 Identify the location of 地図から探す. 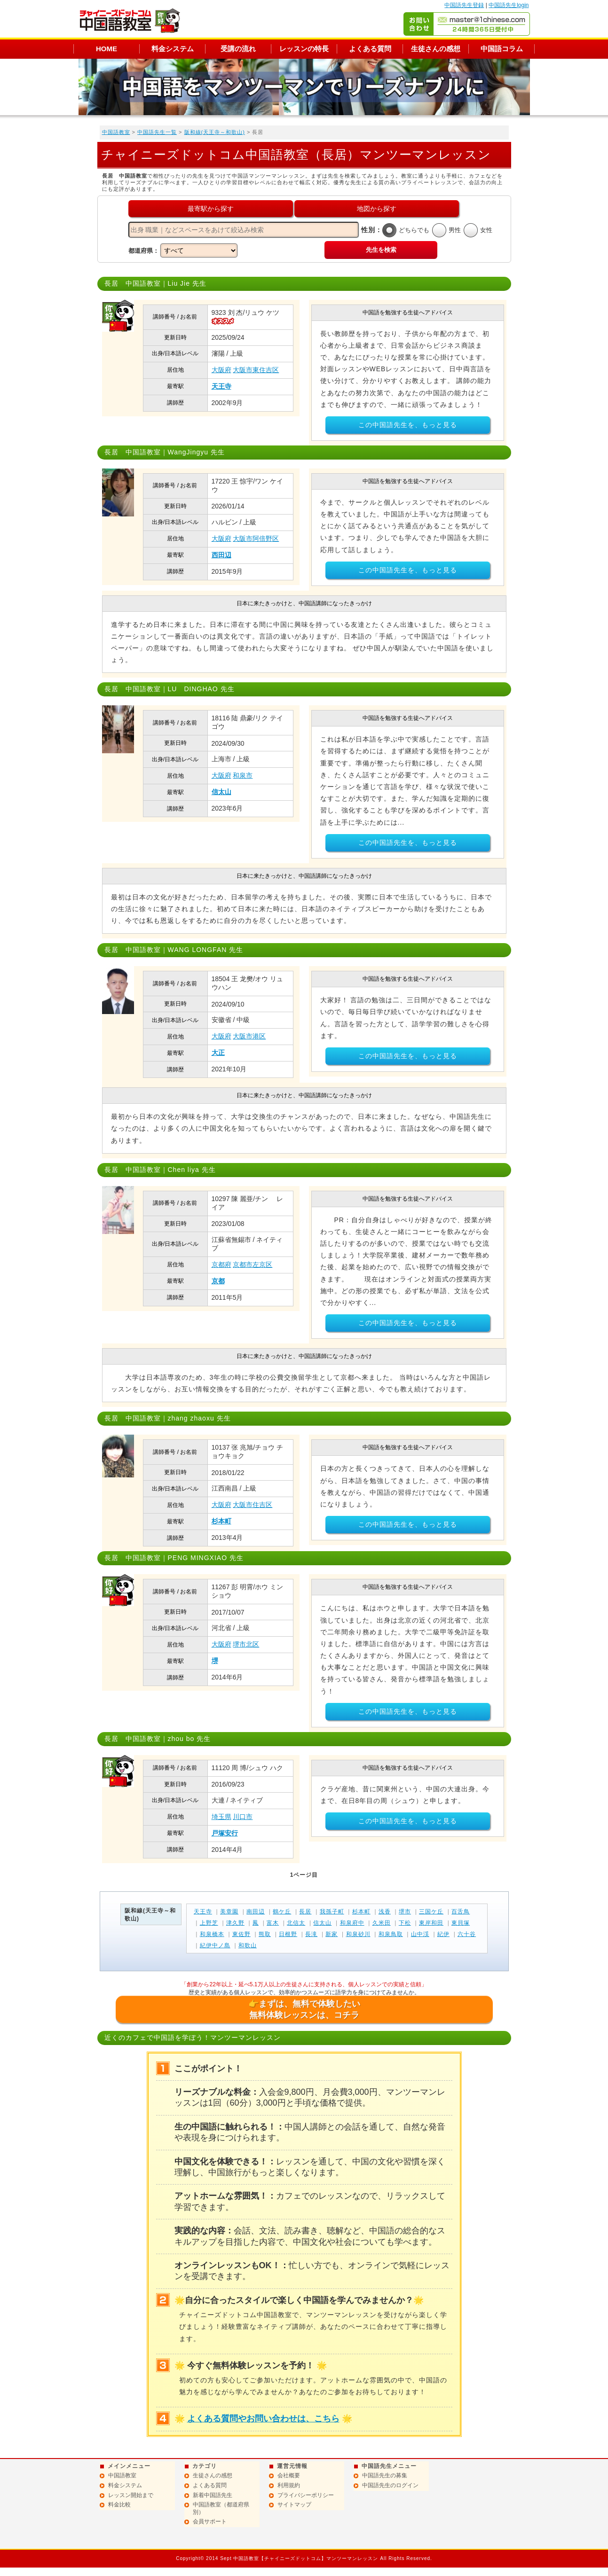
(376, 208).